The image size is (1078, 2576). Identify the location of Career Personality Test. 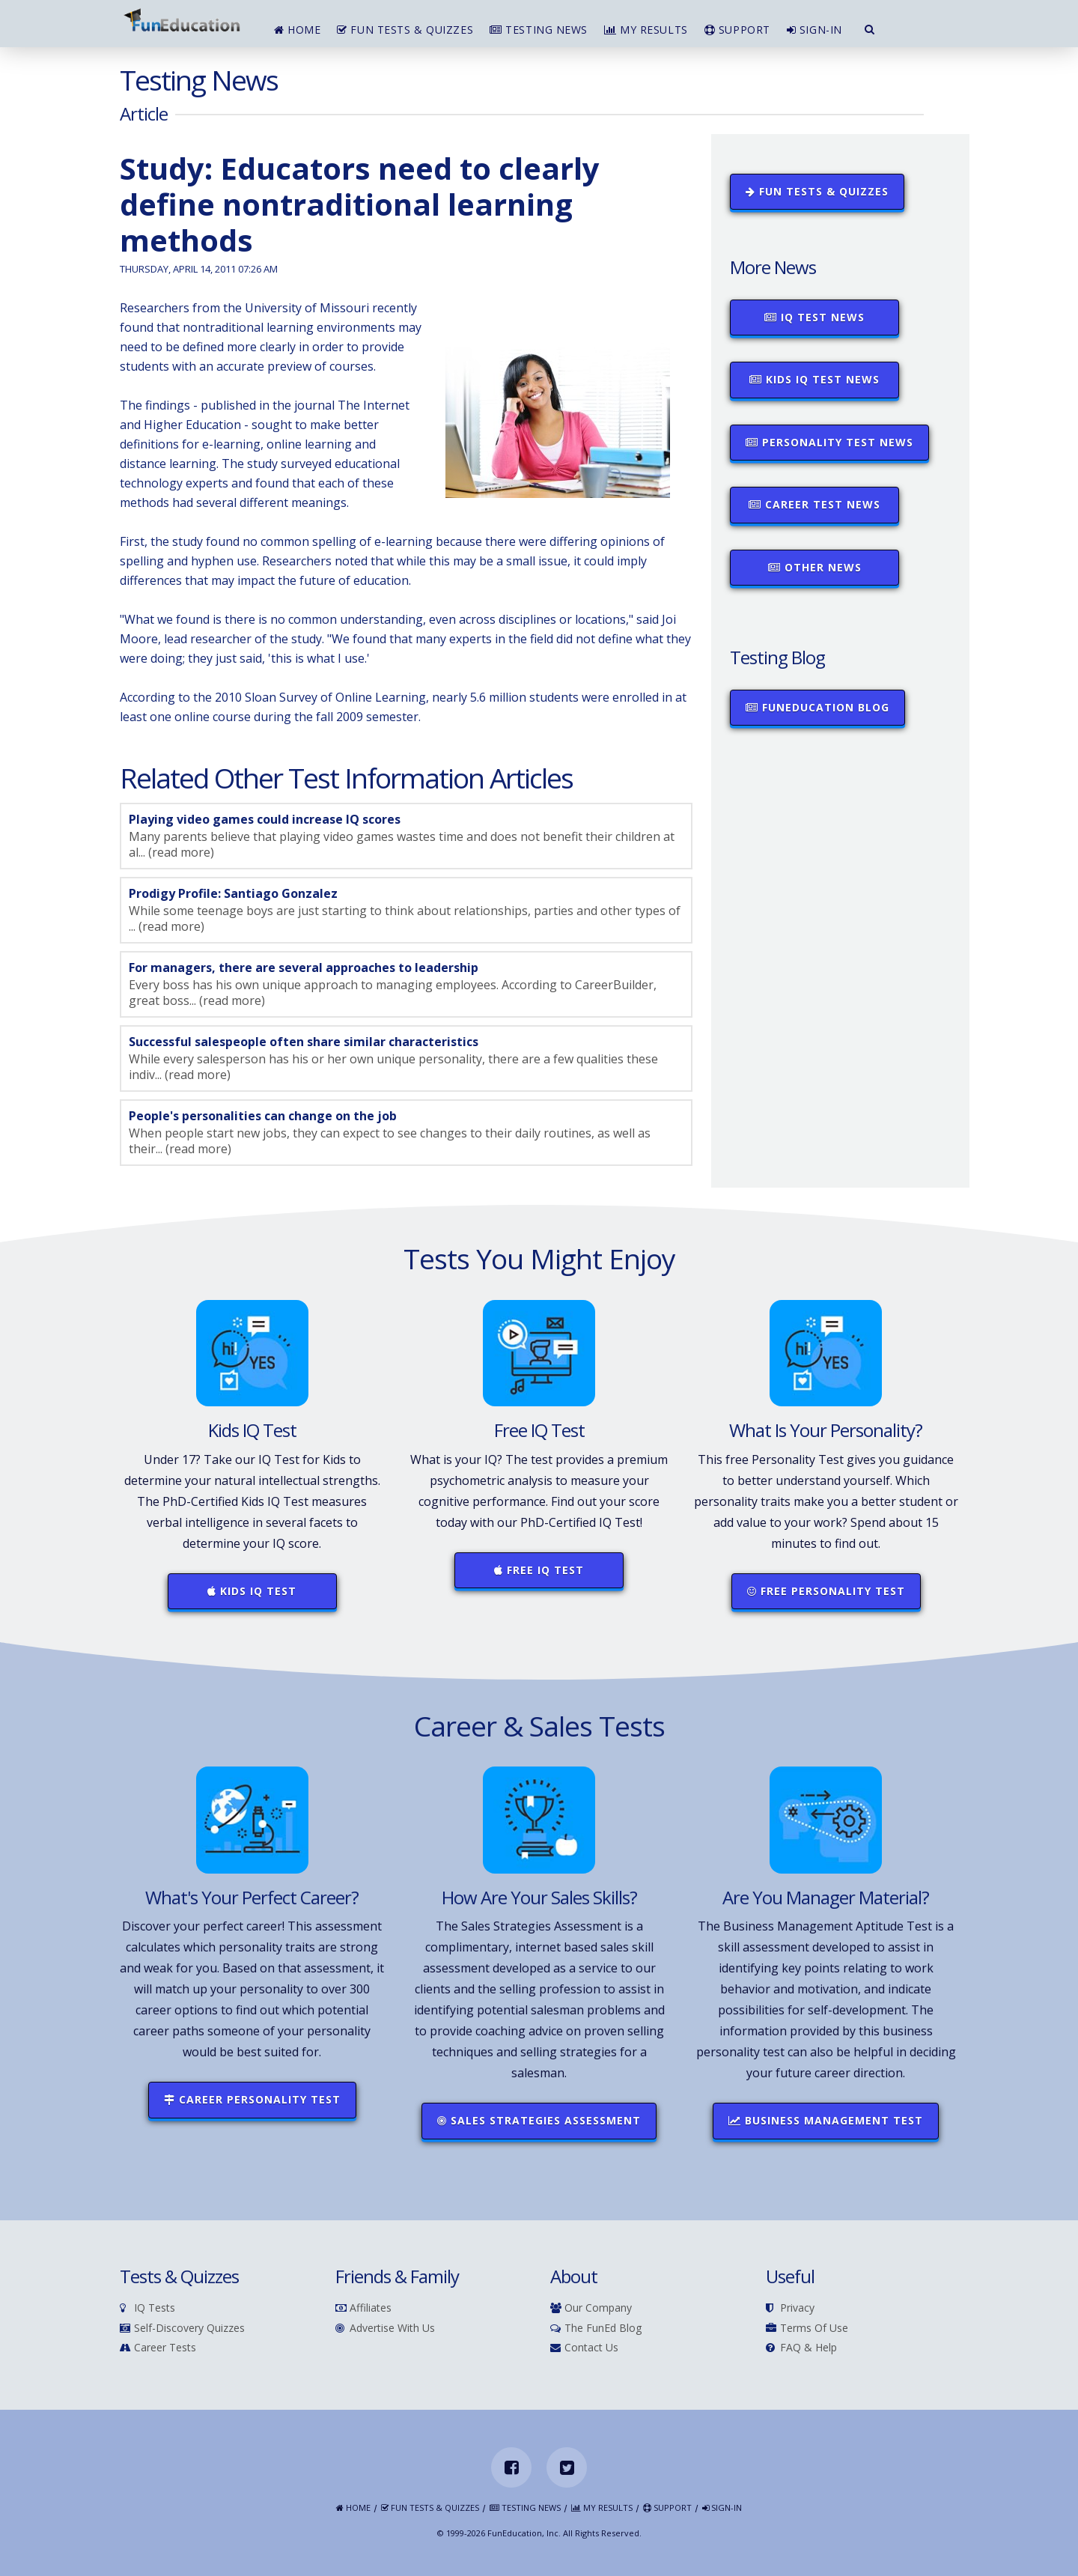
(252, 2099).